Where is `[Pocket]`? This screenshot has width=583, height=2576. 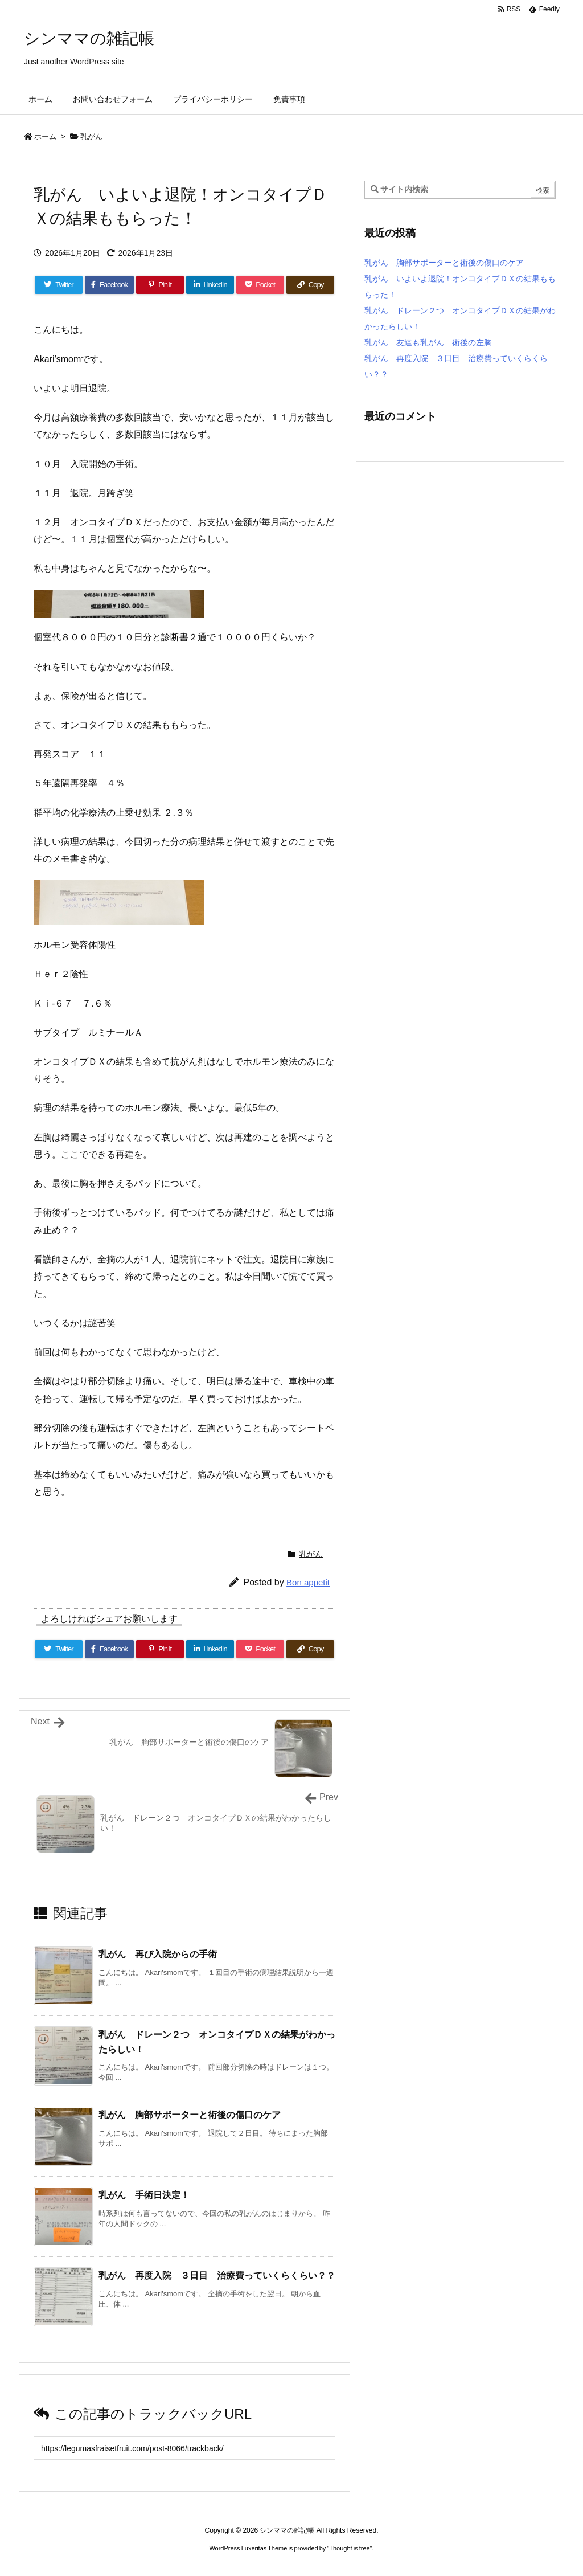
[Pocket] is located at coordinates (260, 285).